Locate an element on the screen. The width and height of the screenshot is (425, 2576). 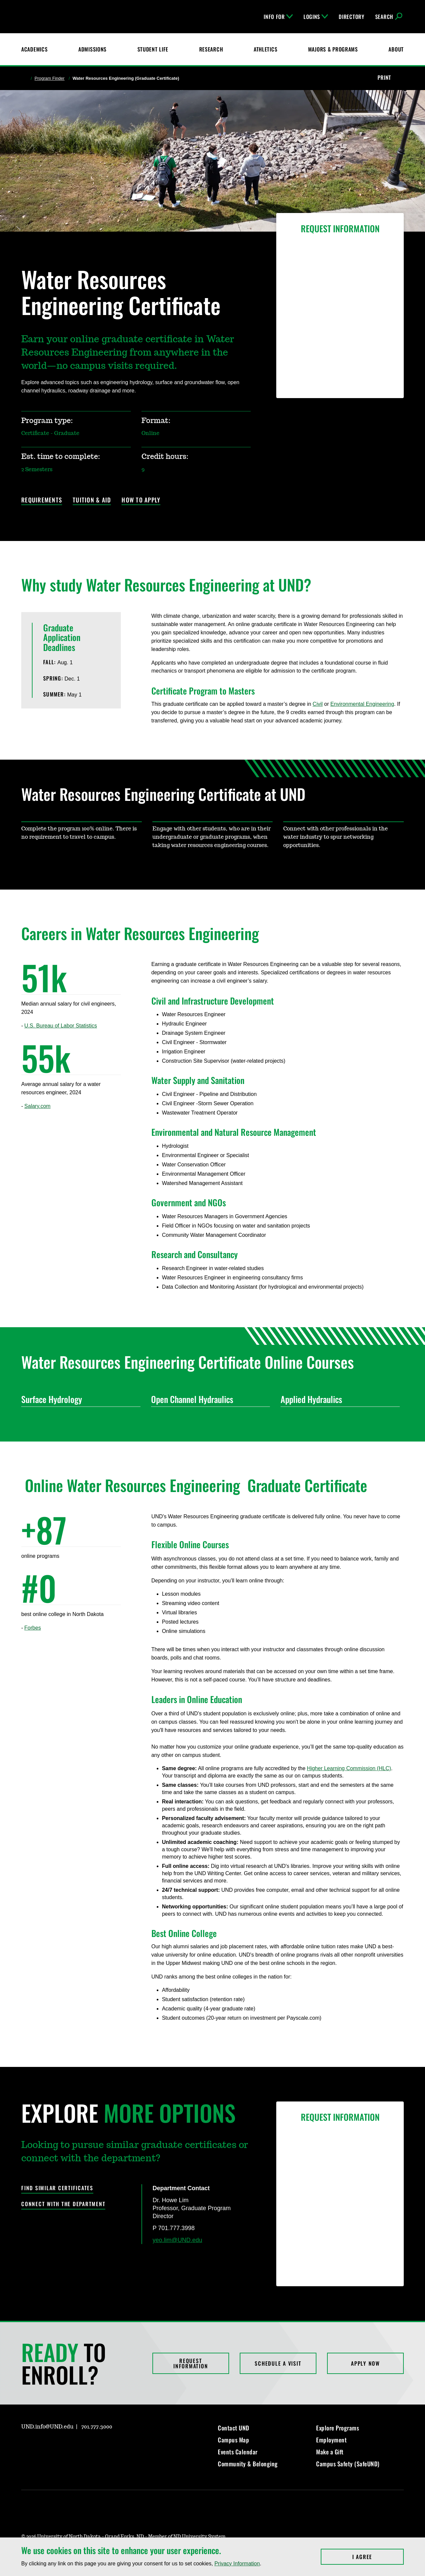
Environmental Engineering is located at coordinates (362, 704).